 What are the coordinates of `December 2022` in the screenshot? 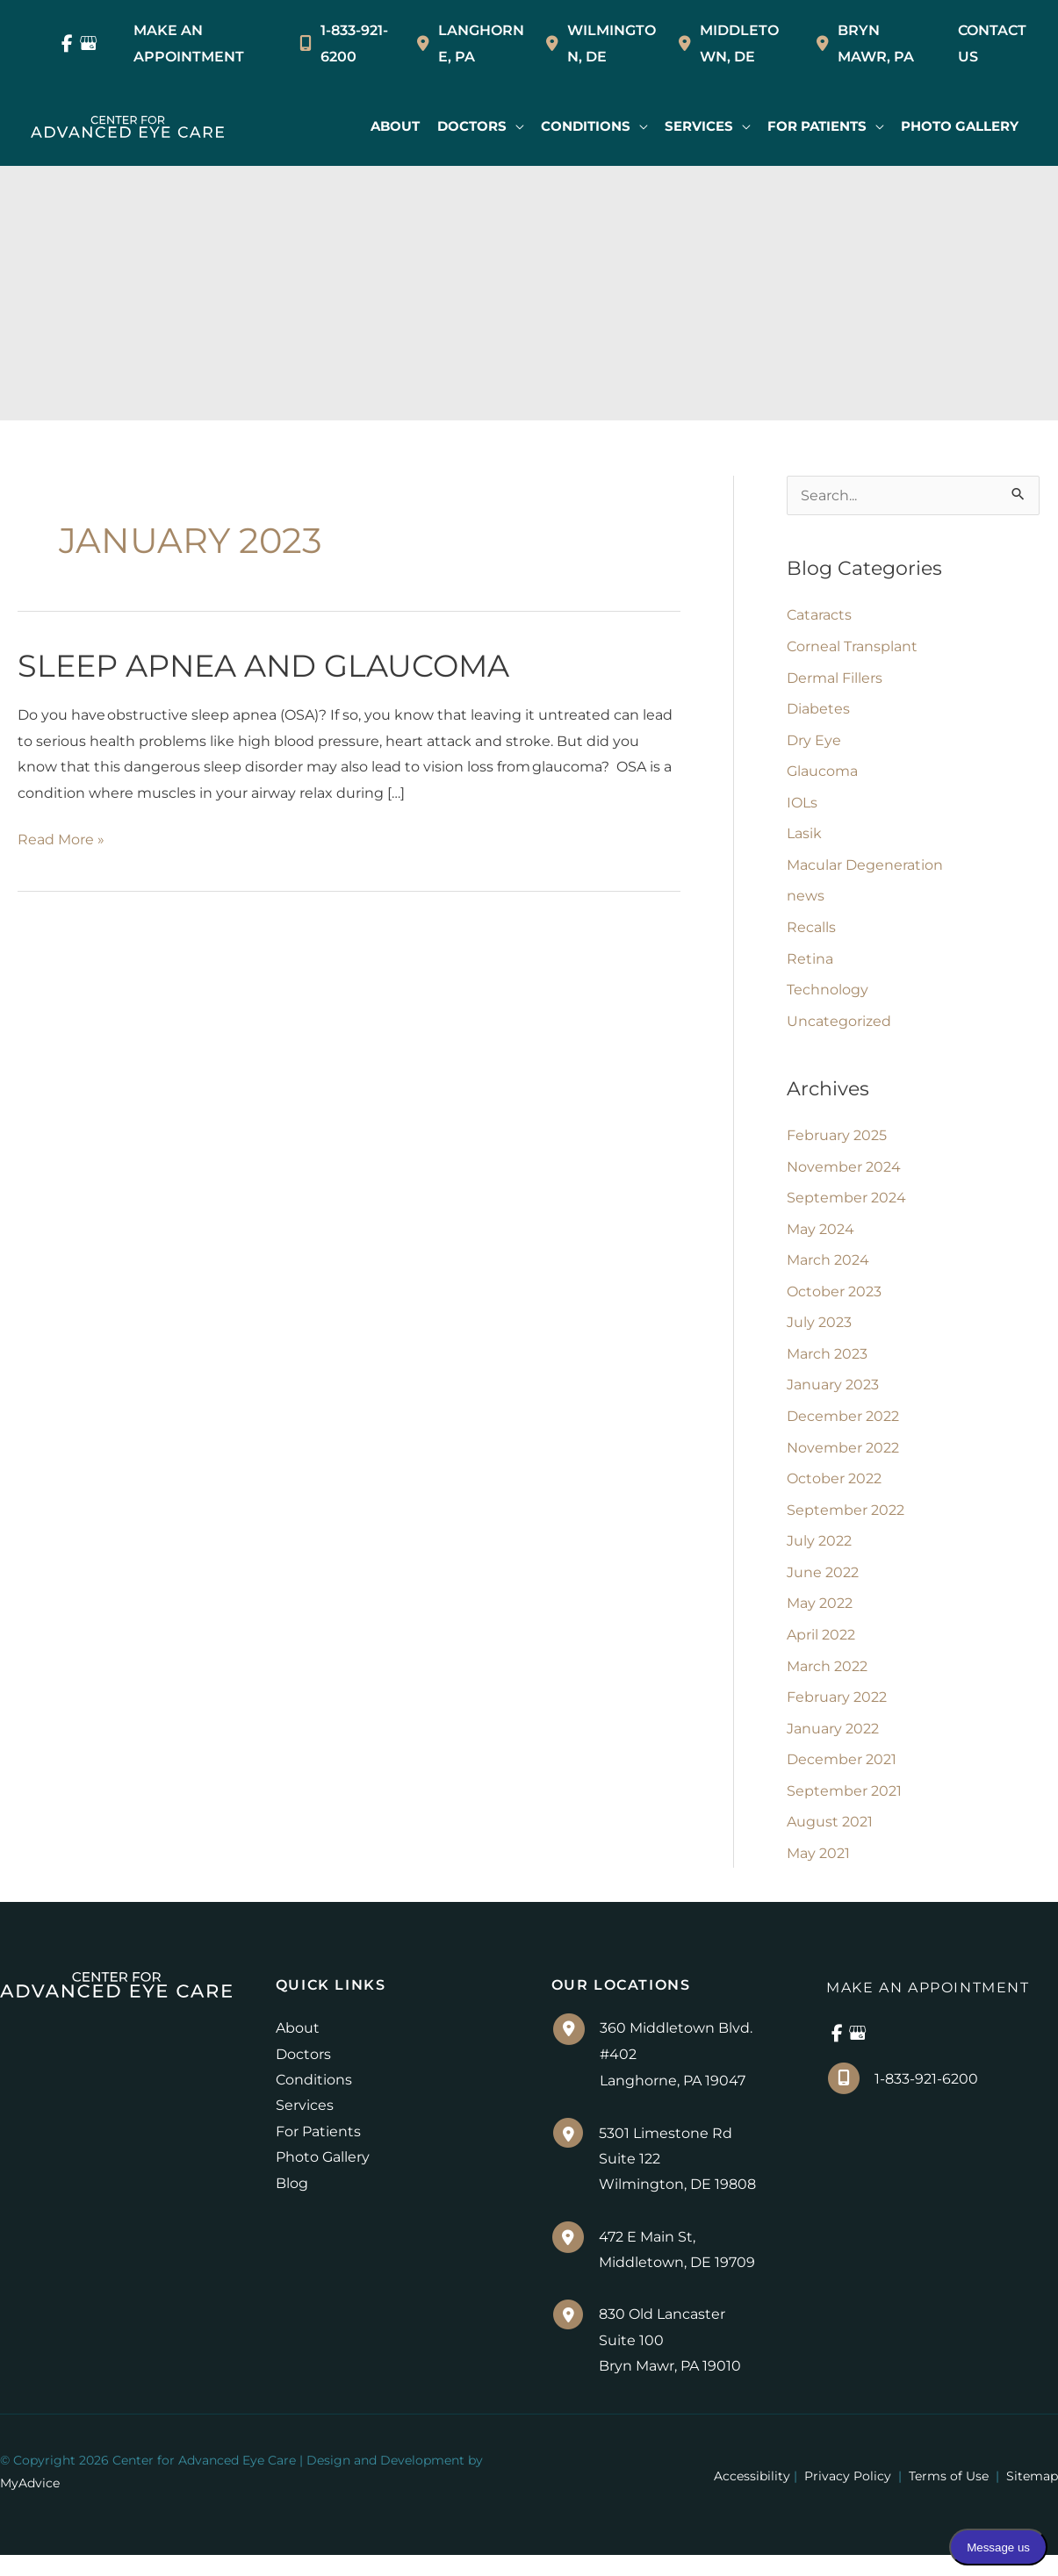 It's located at (843, 1427).